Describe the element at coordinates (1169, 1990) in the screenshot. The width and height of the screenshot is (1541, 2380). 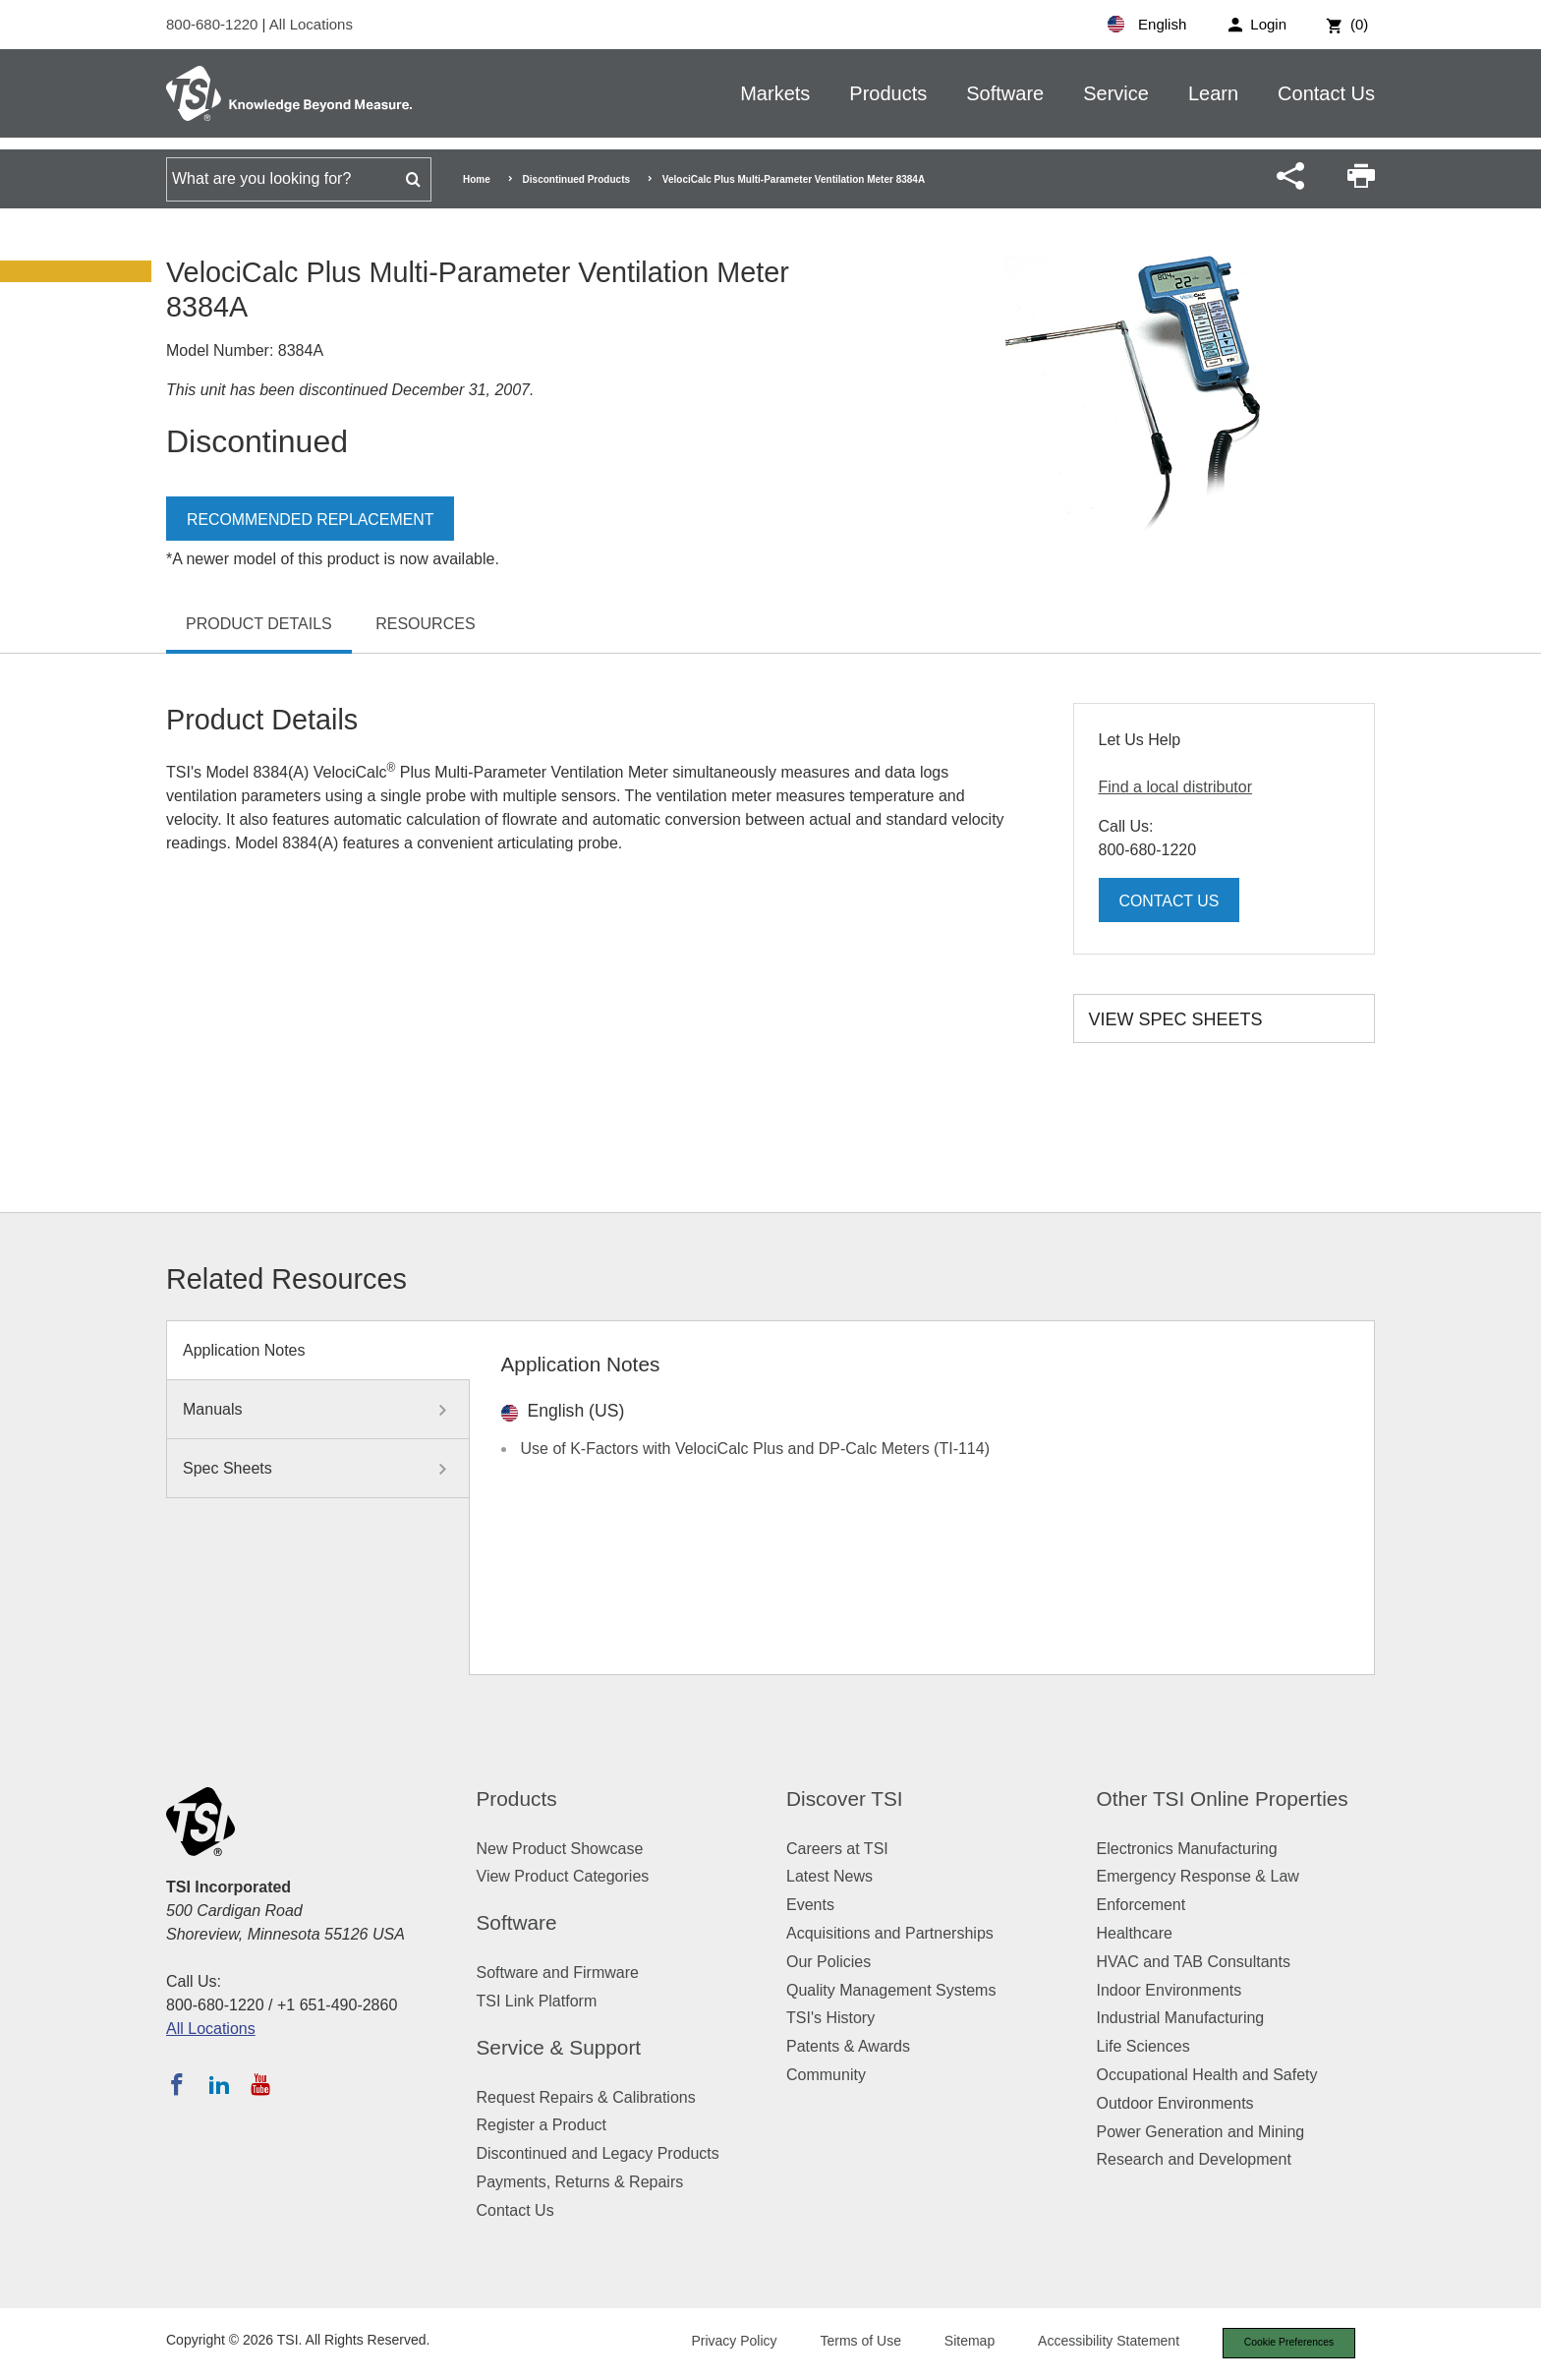
I see `Indoor Environments` at that location.